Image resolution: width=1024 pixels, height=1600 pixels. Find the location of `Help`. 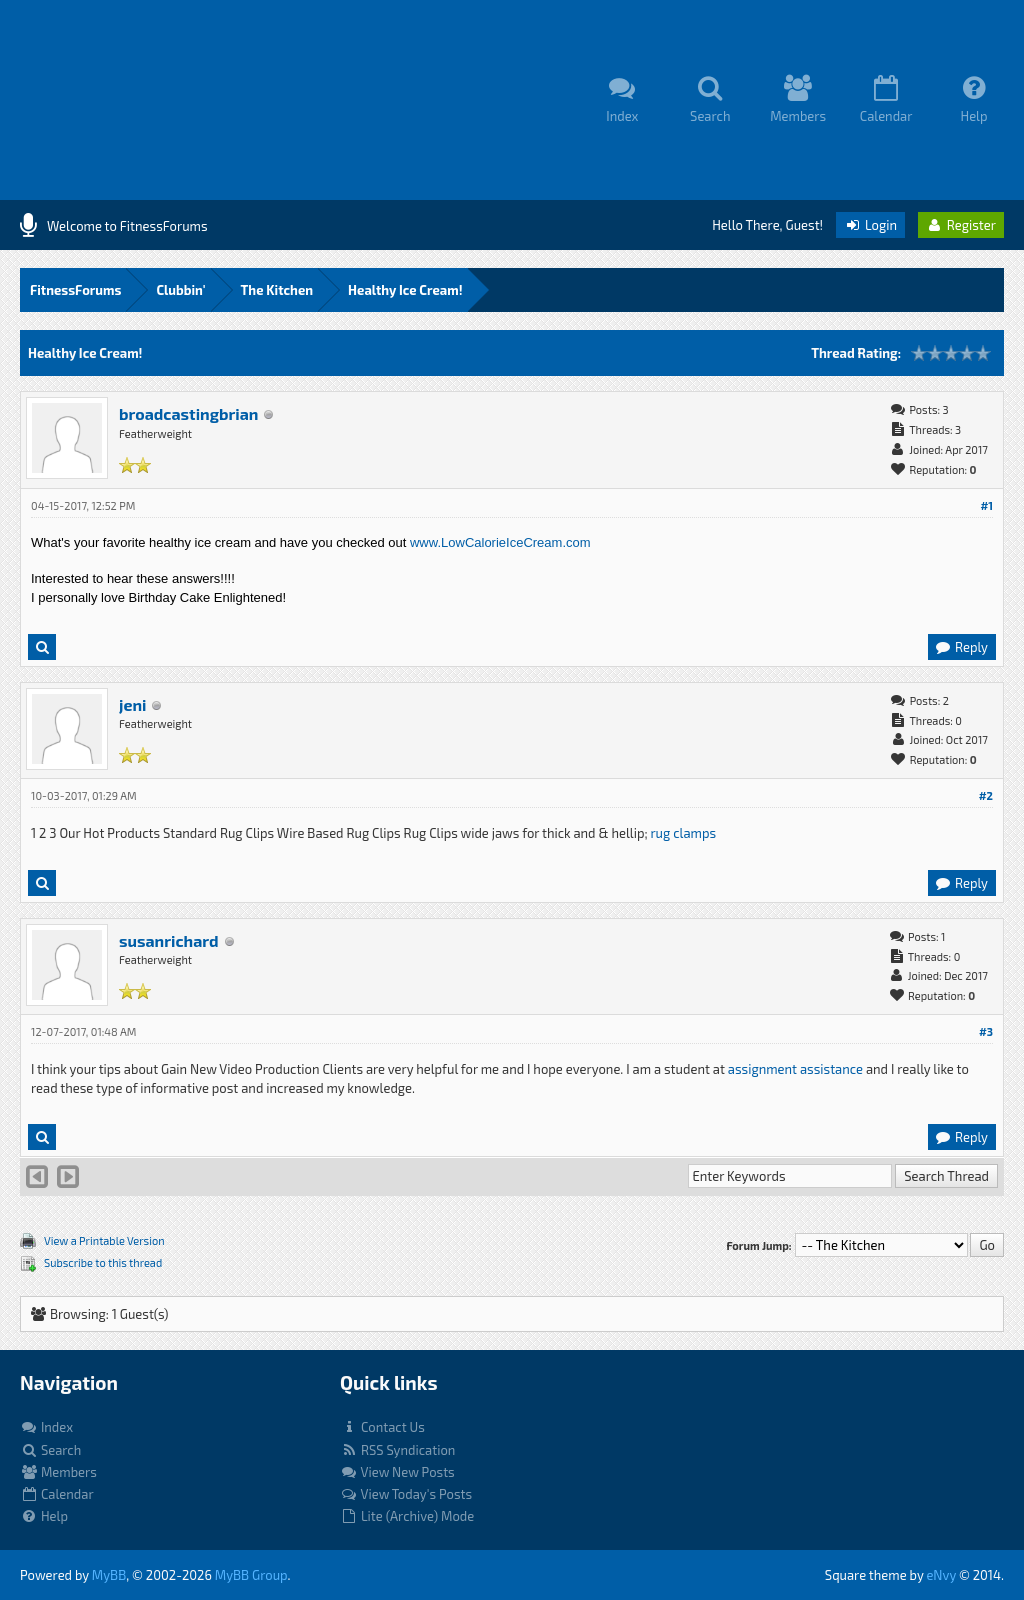

Help is located at coordinates (44, 1516).